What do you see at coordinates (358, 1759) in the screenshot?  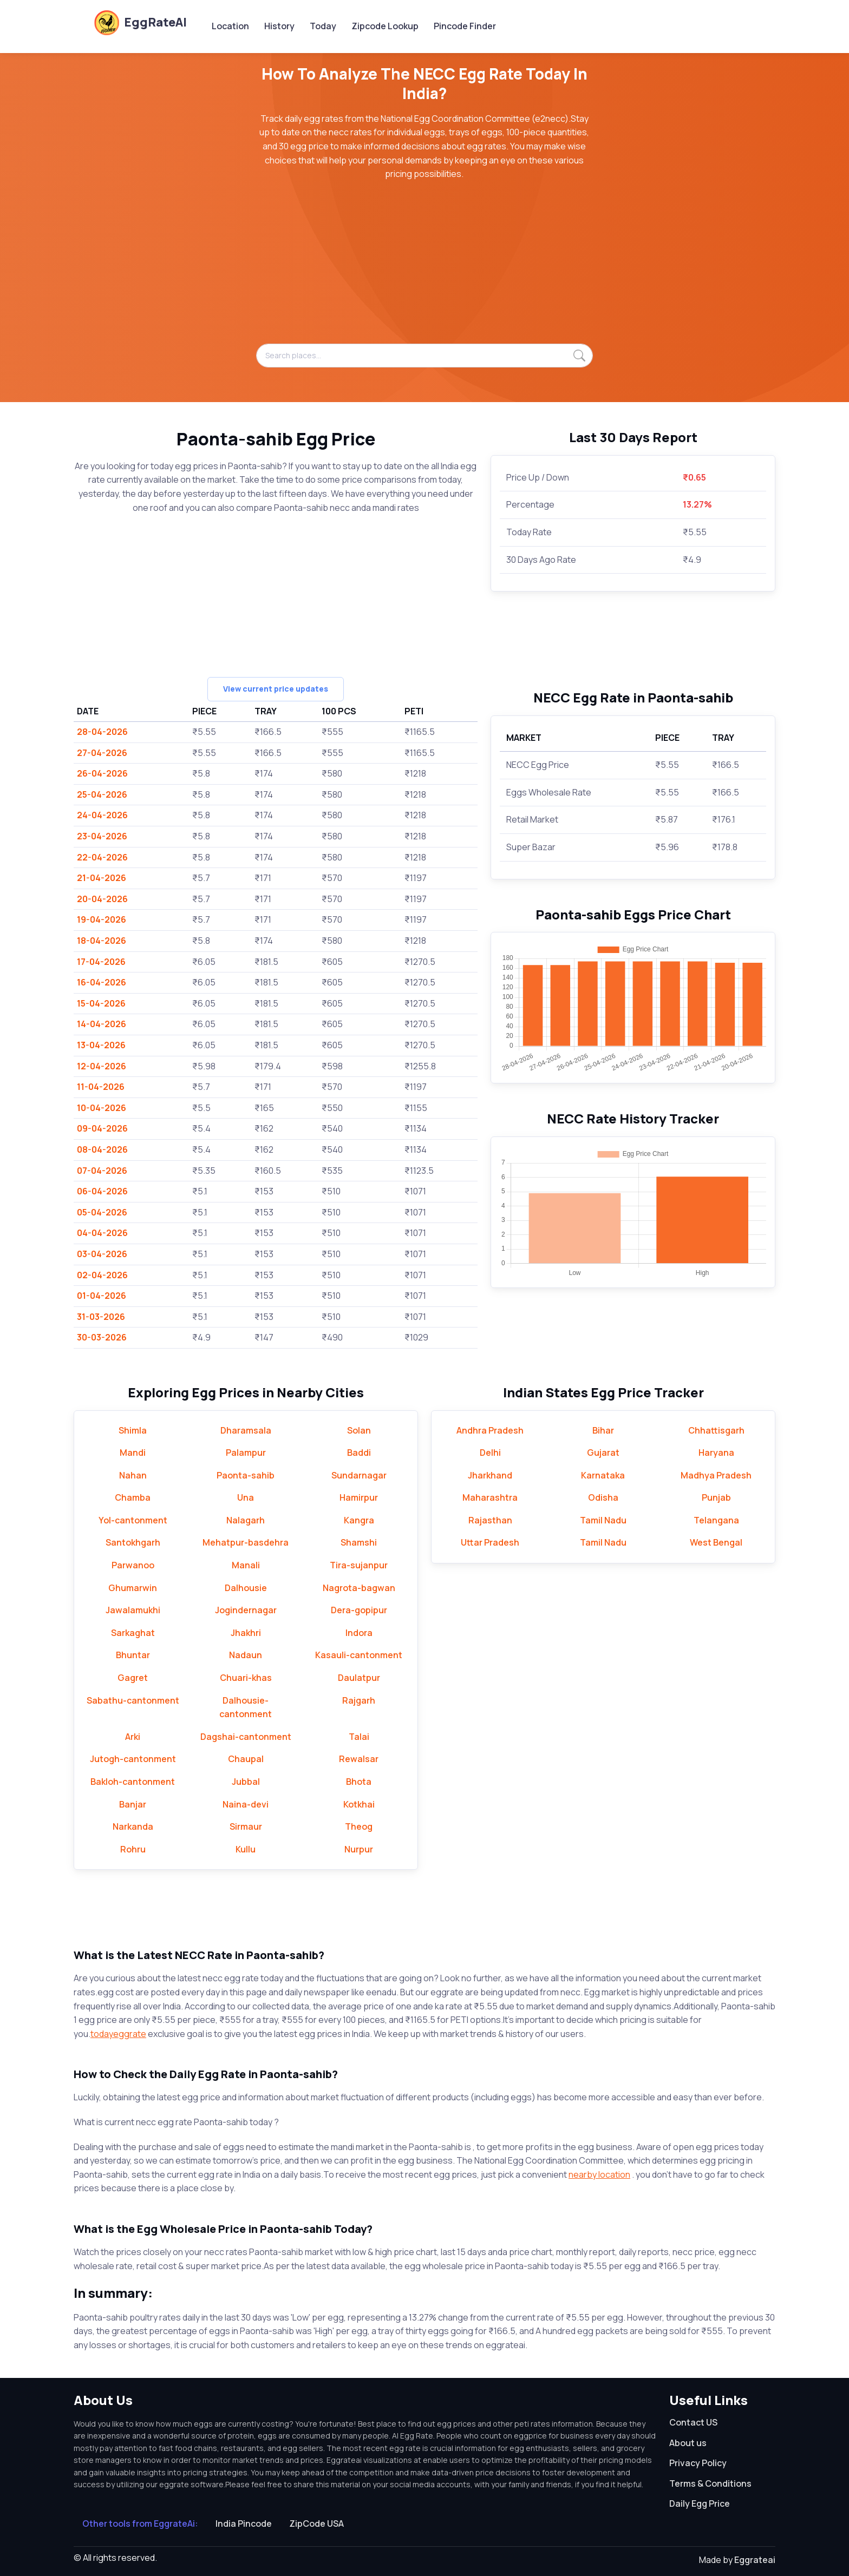 I see `Rewalsar` at bounding box center [358, 1759].